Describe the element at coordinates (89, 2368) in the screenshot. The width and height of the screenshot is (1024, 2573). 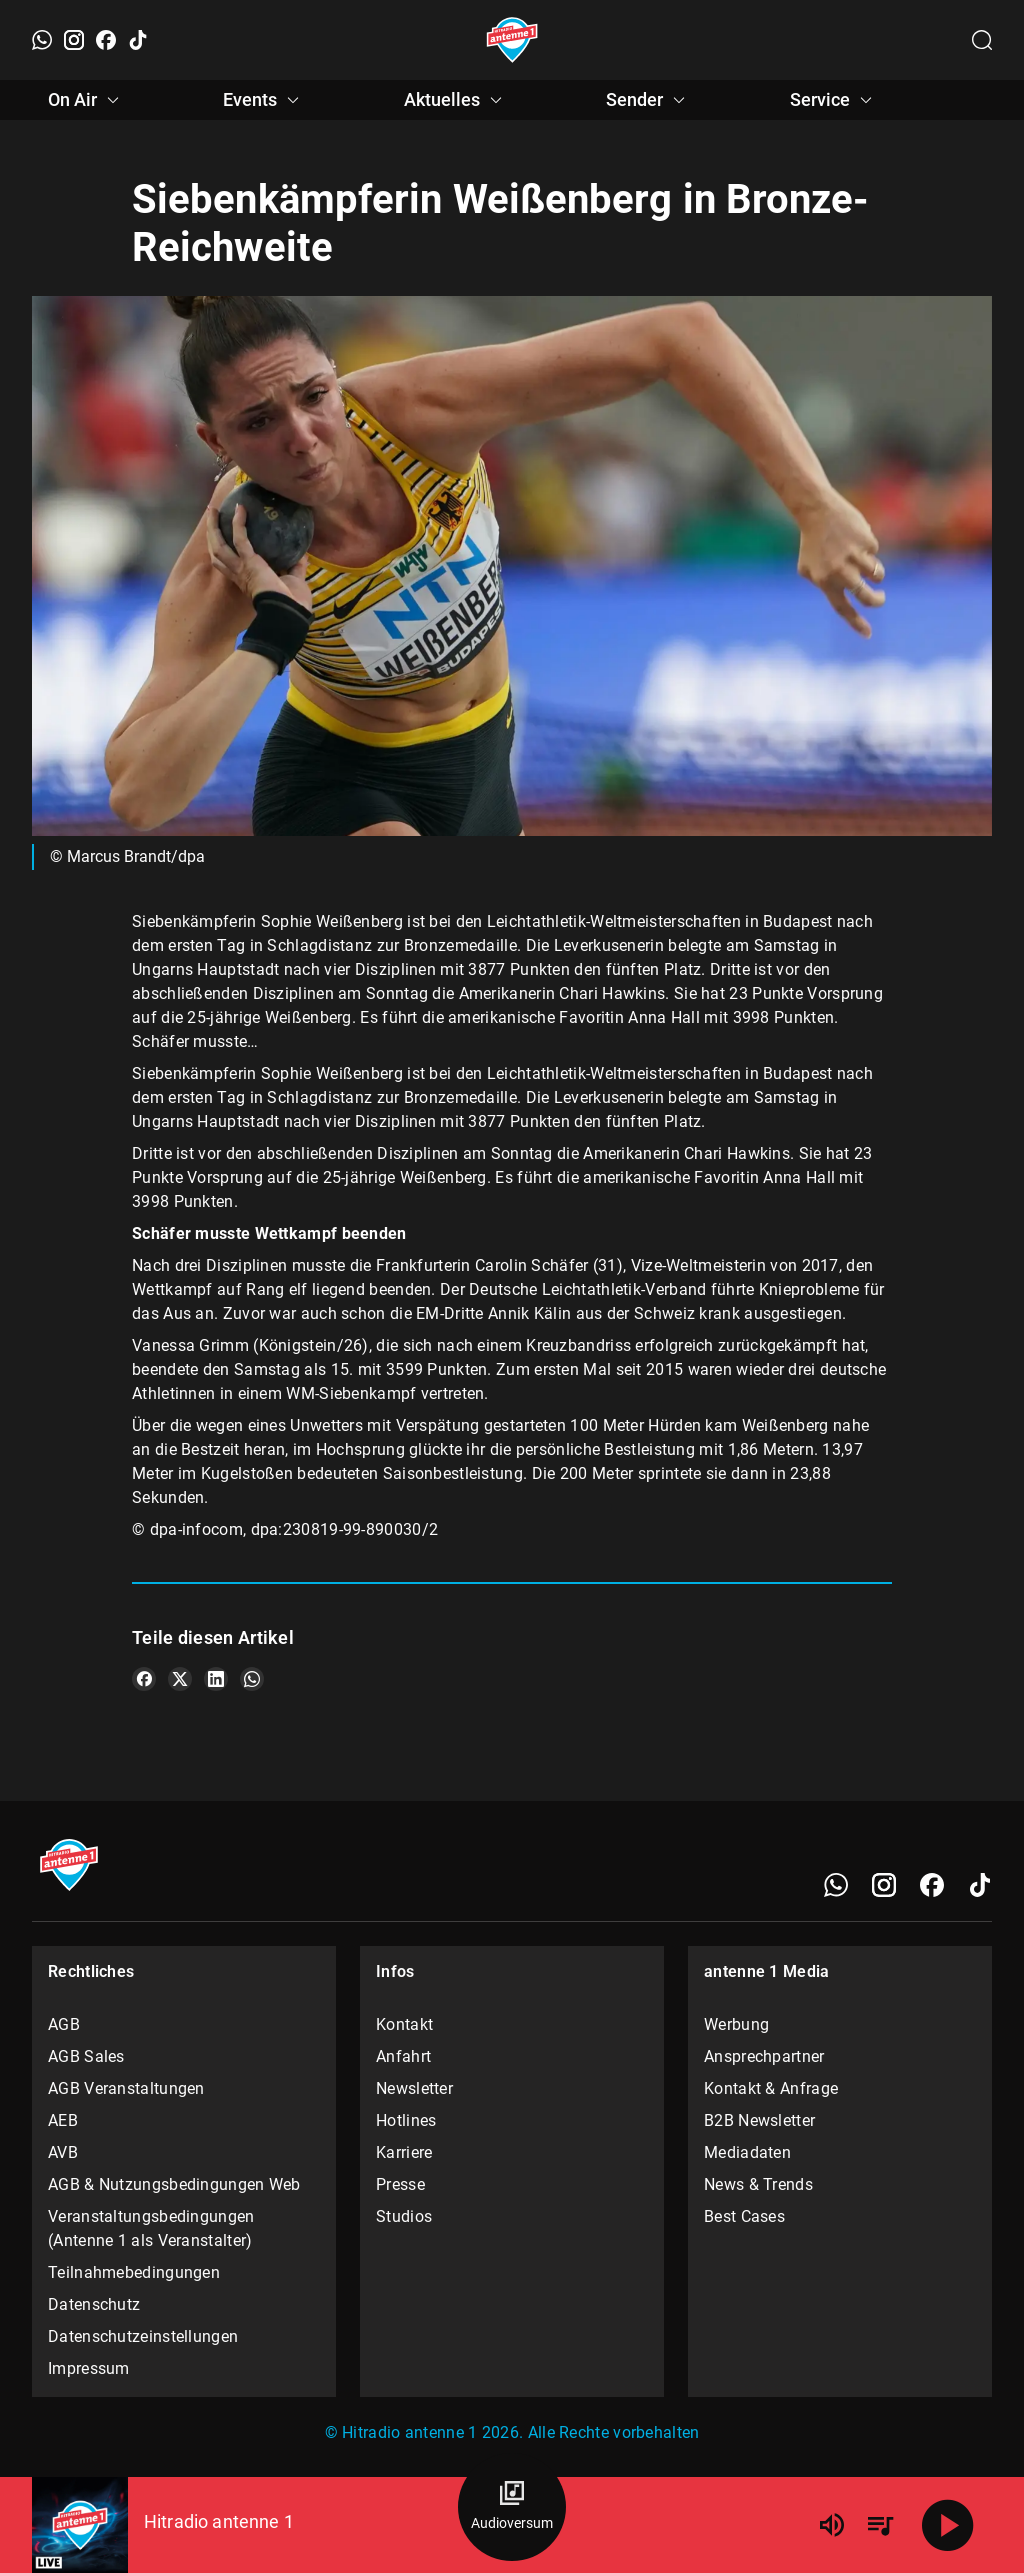
I see `Impressum` at that location.